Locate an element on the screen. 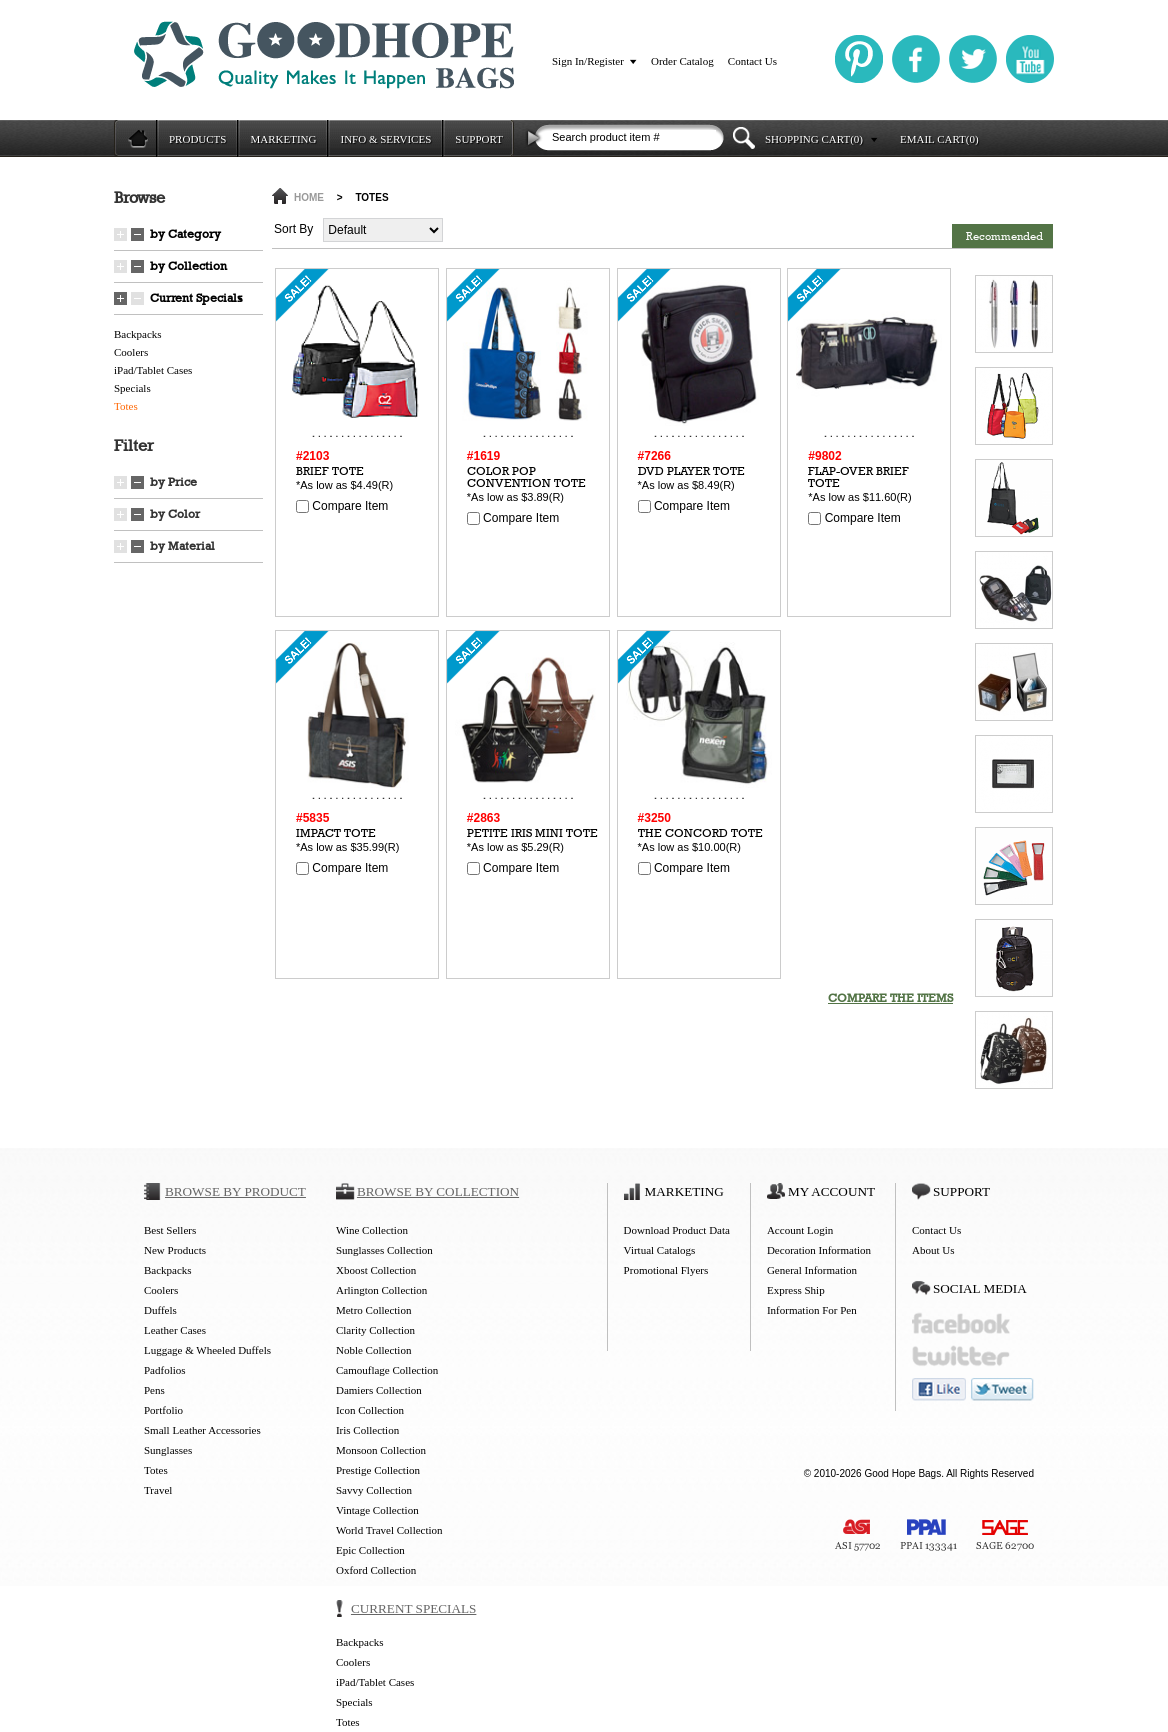  Iris Collection is located at coordinates (367, 1430).